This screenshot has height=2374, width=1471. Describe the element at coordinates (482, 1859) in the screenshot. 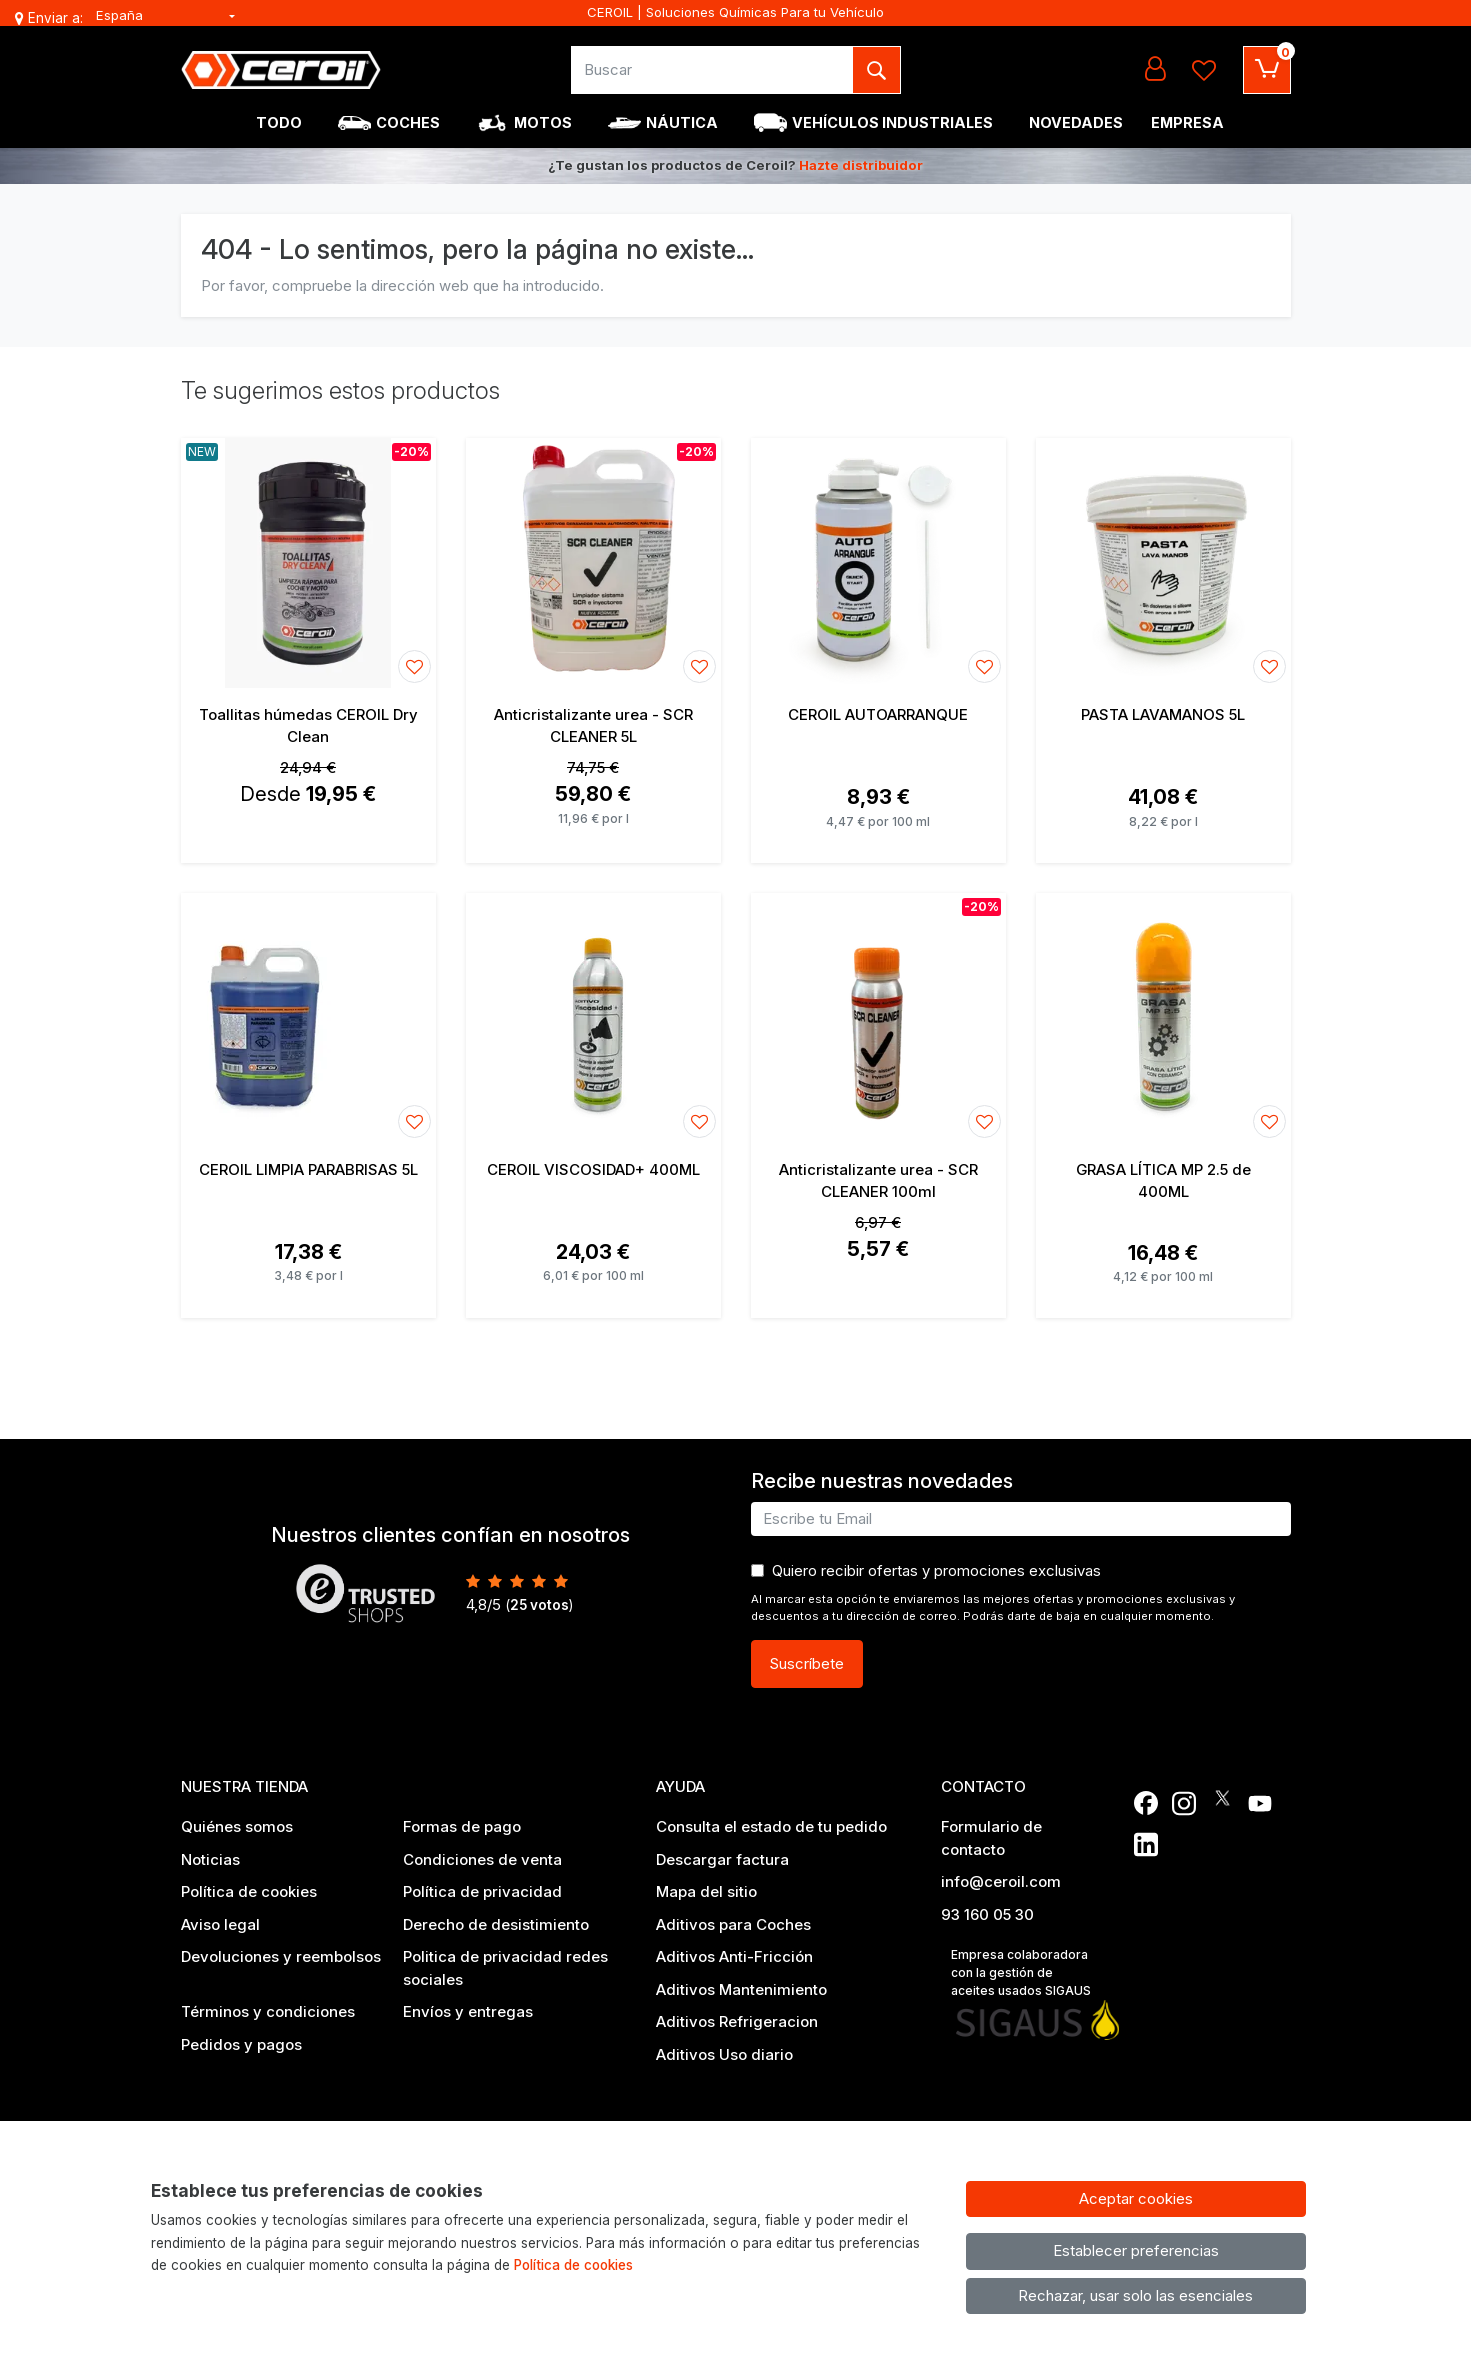

I see `Condiciones de venta` at that location.